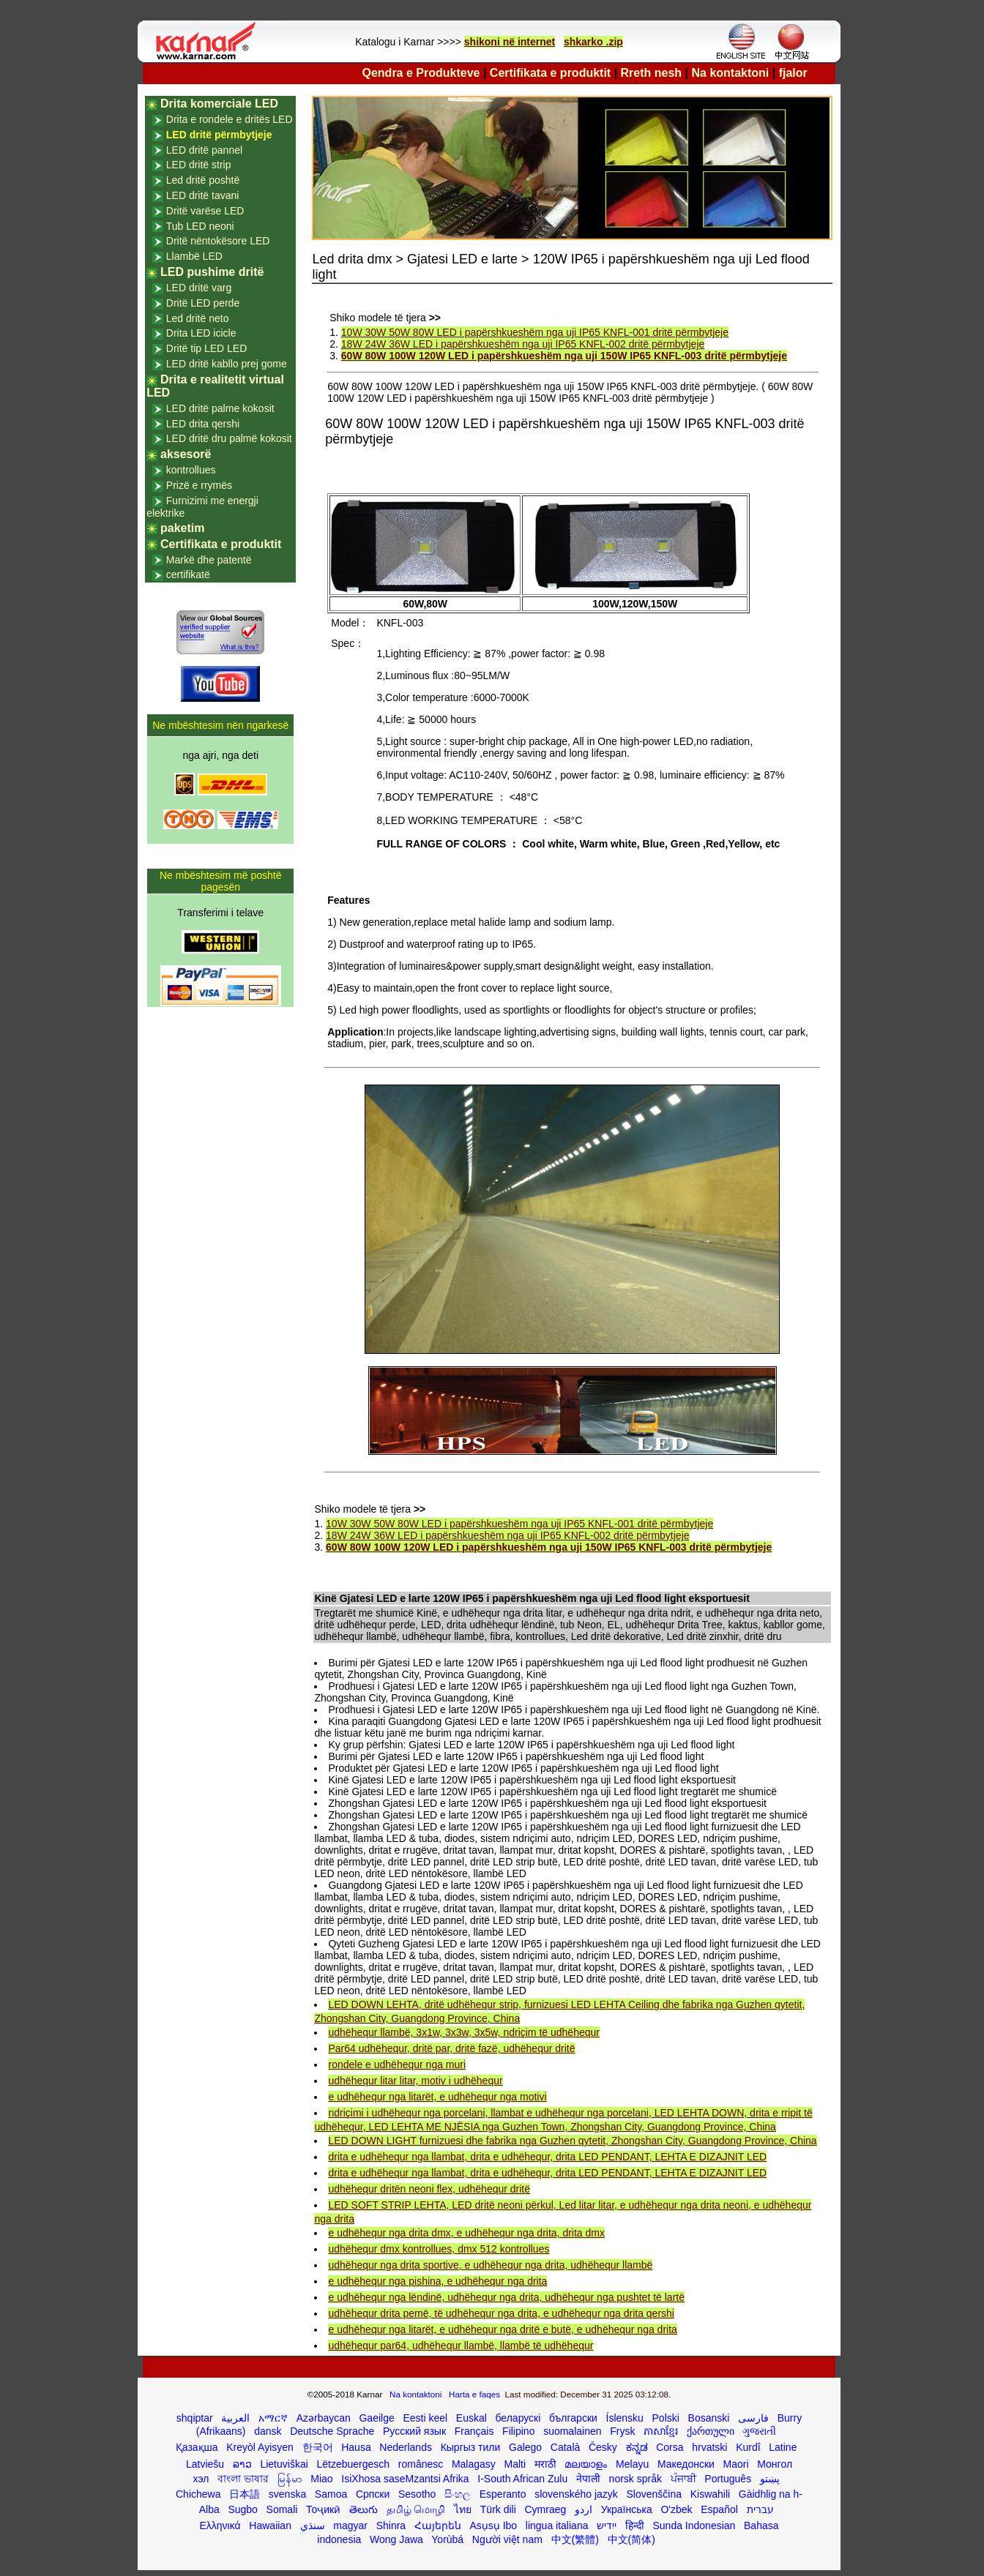 This screenshot has width=984, height=2576. I want to click on udhëhequr dritën neoni flex, udhëhequr dritë, so click(429, 2189).